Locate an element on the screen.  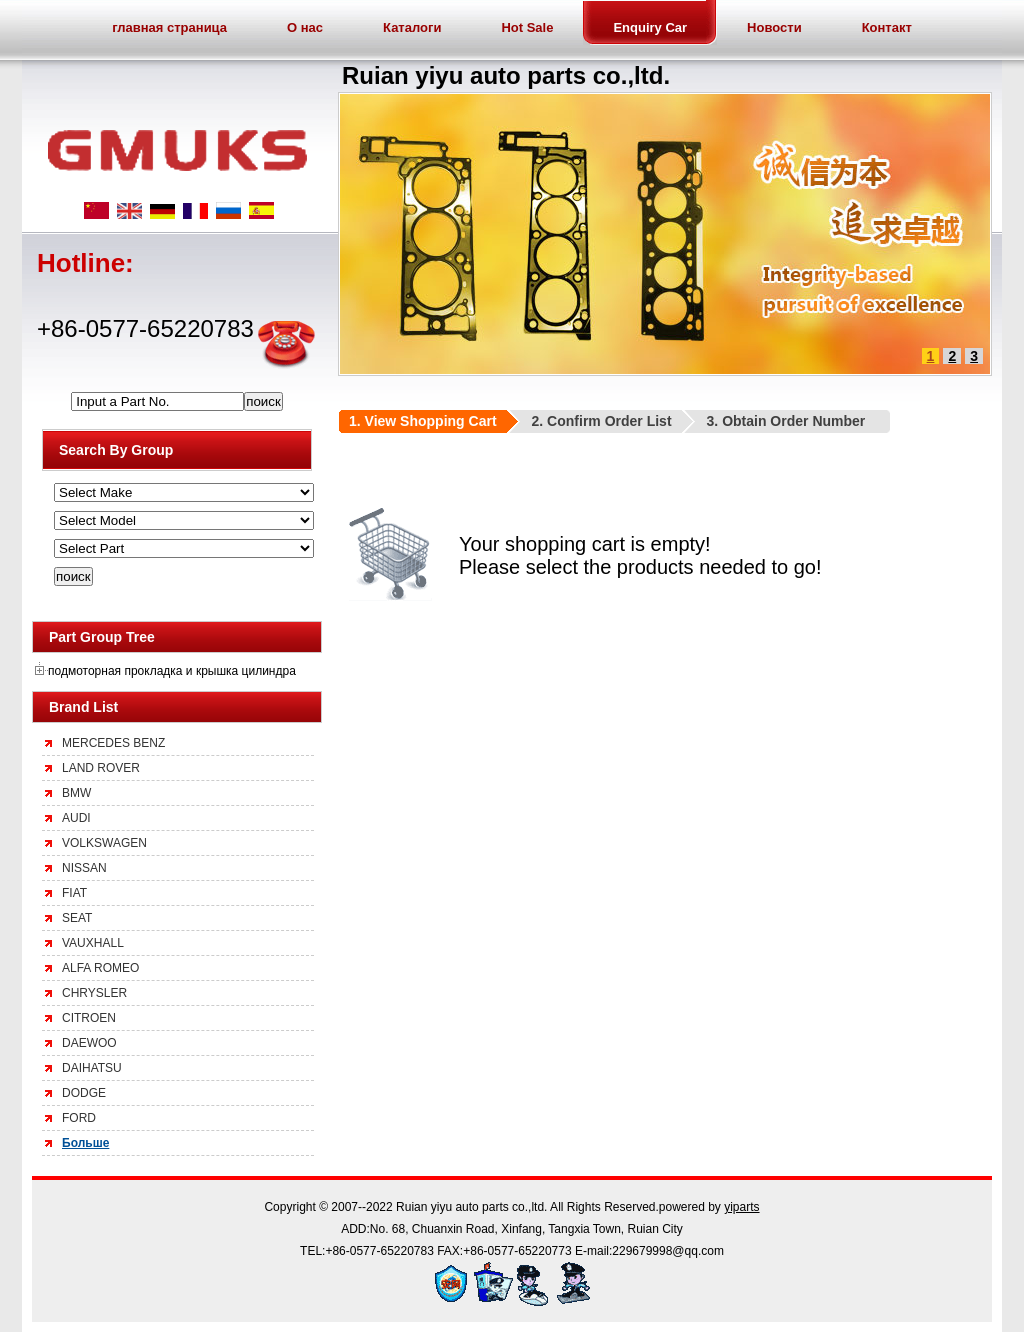
yiparts is located at coordinates (741, 1207).